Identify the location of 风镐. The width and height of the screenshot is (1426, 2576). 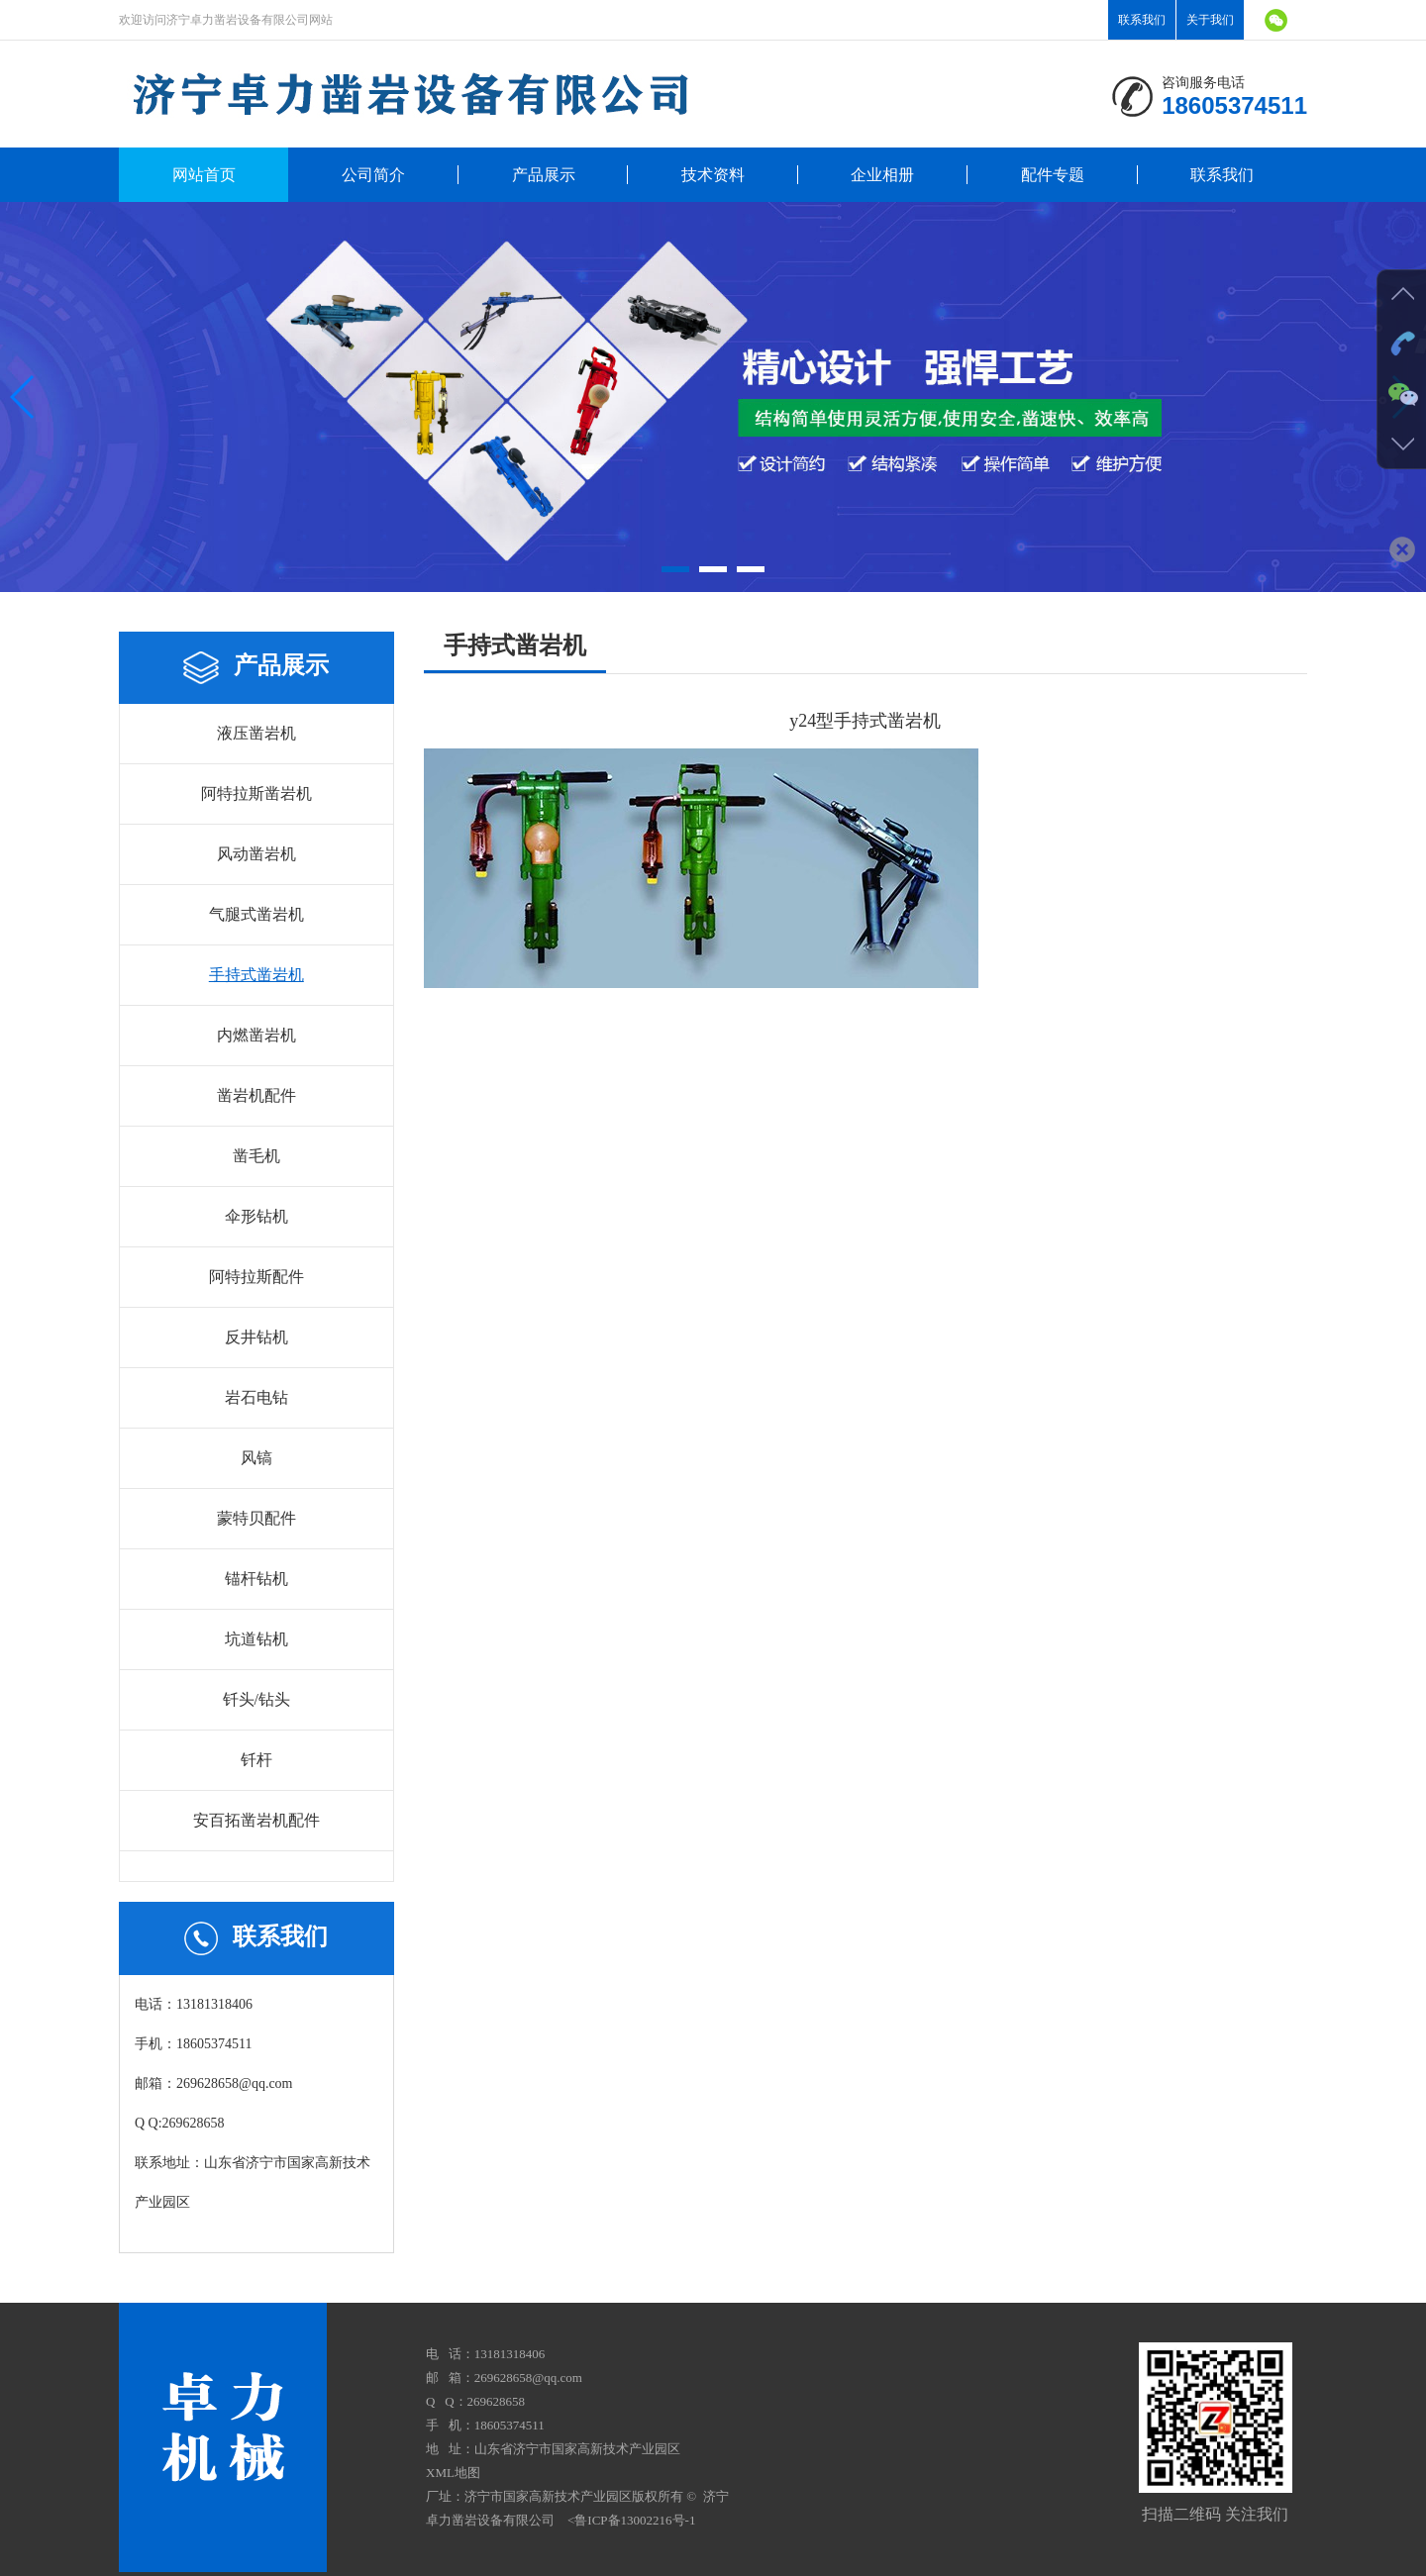
(256, 1457).